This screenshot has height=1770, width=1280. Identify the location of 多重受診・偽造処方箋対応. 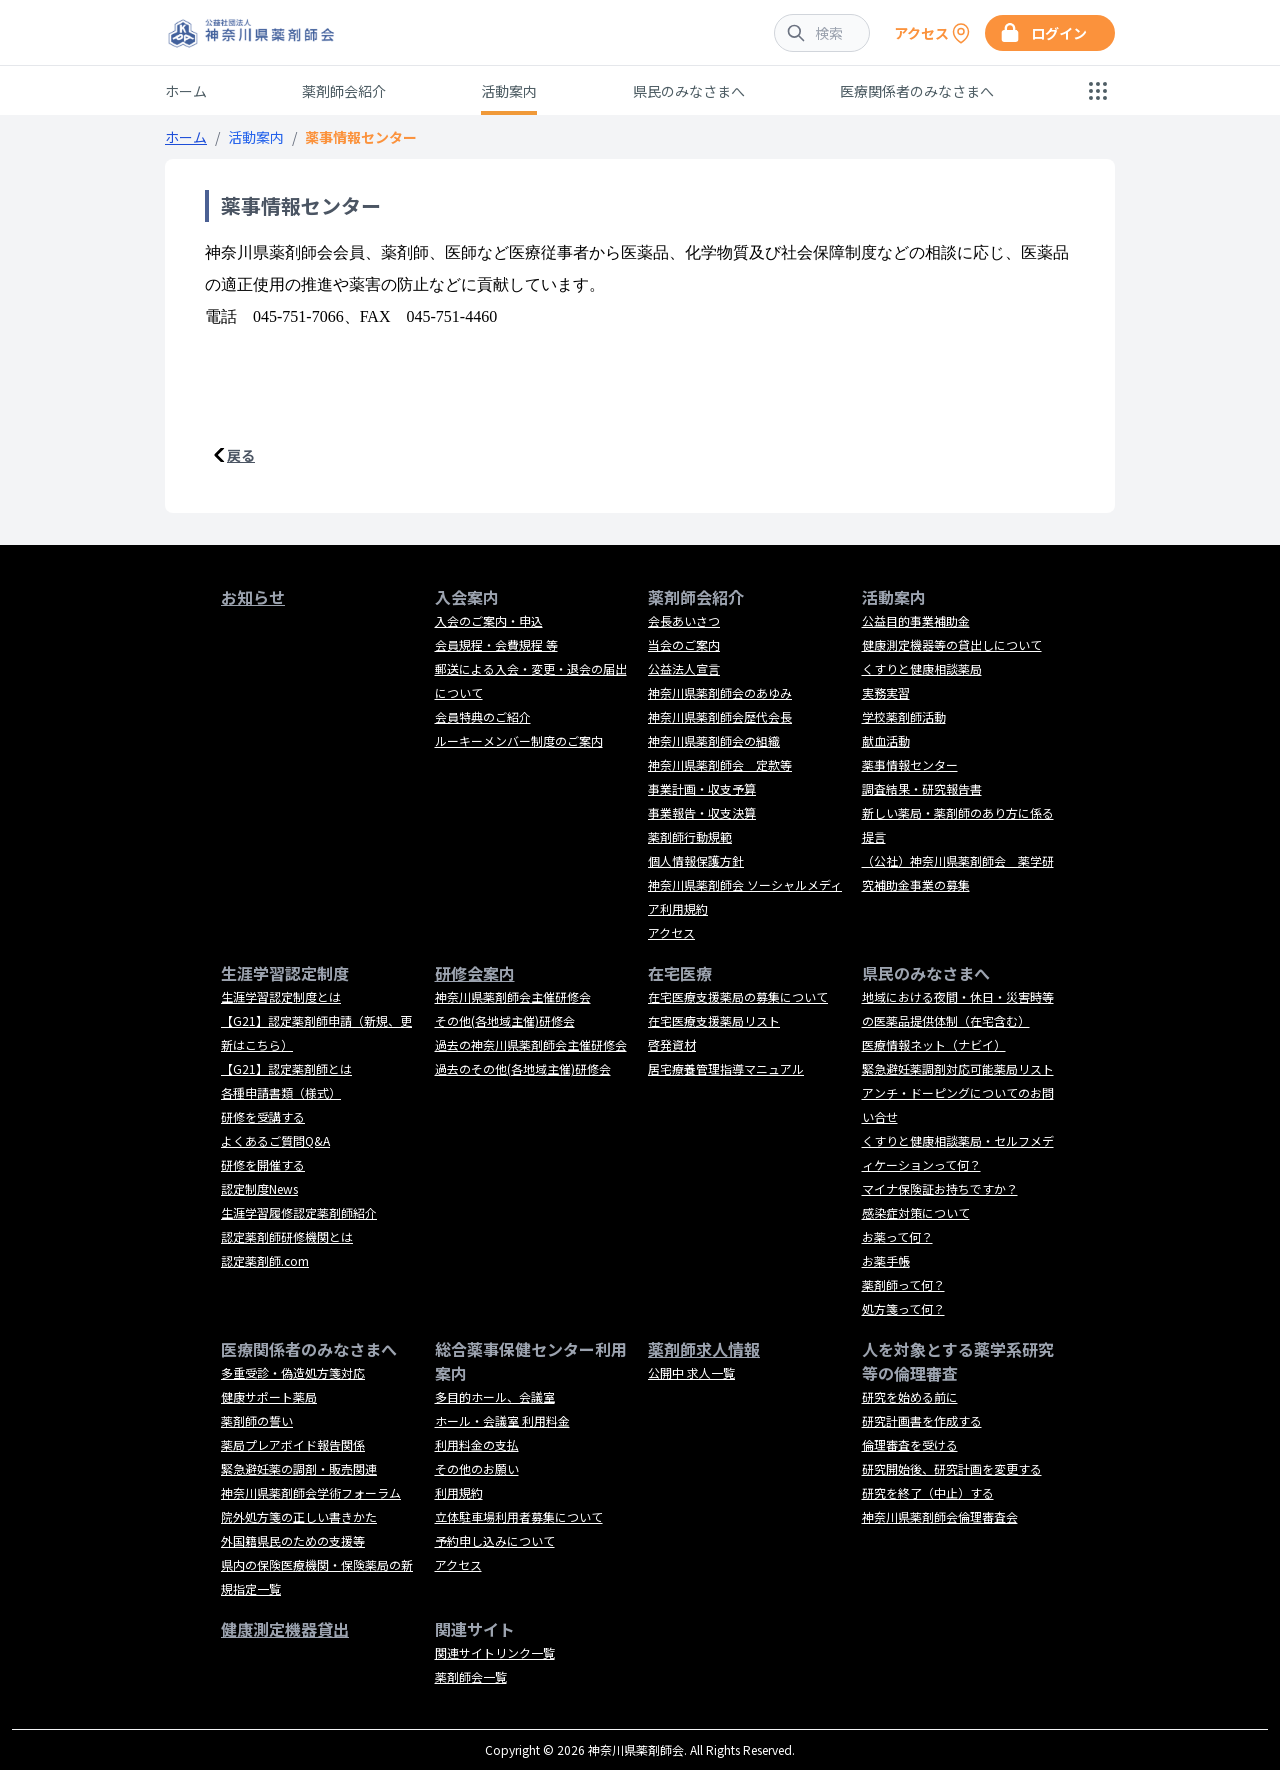
(293, 1372).